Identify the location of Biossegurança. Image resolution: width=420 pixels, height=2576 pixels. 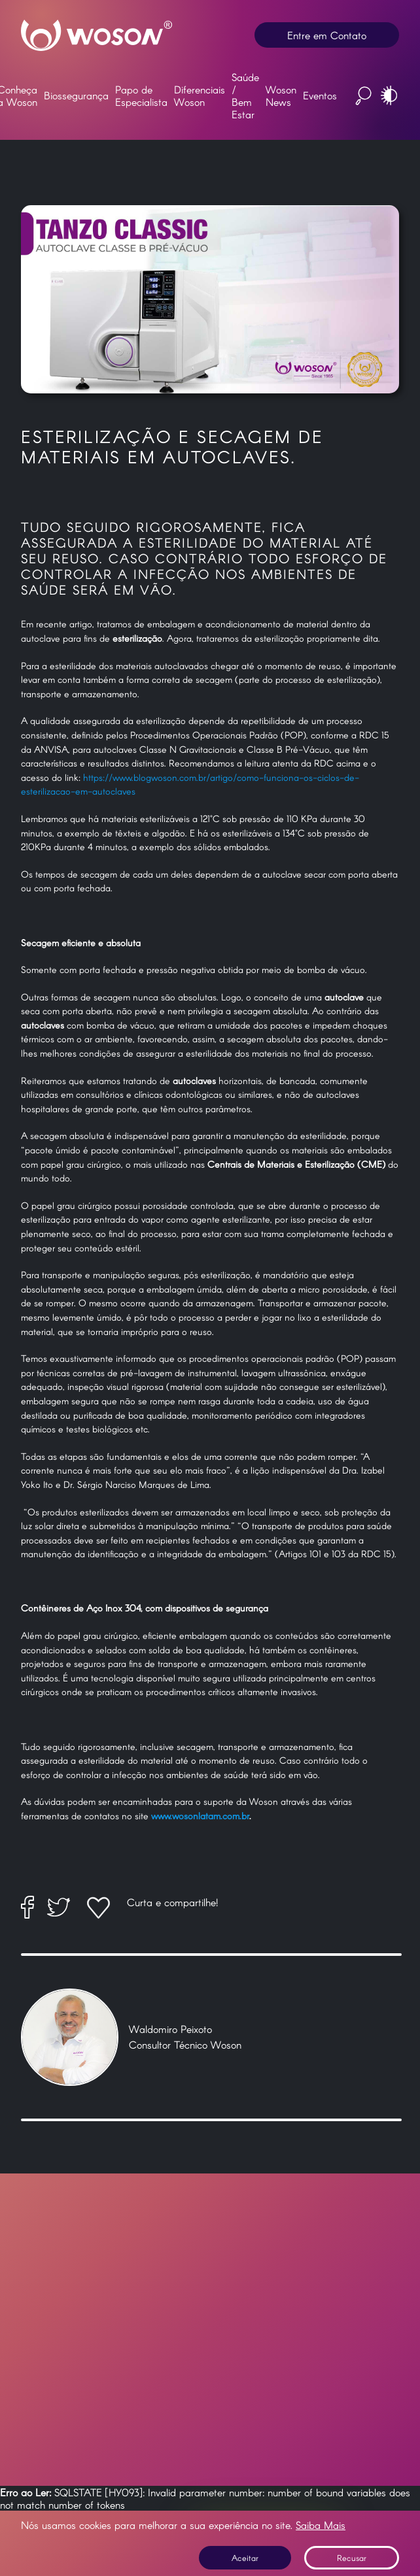
(76, 95).